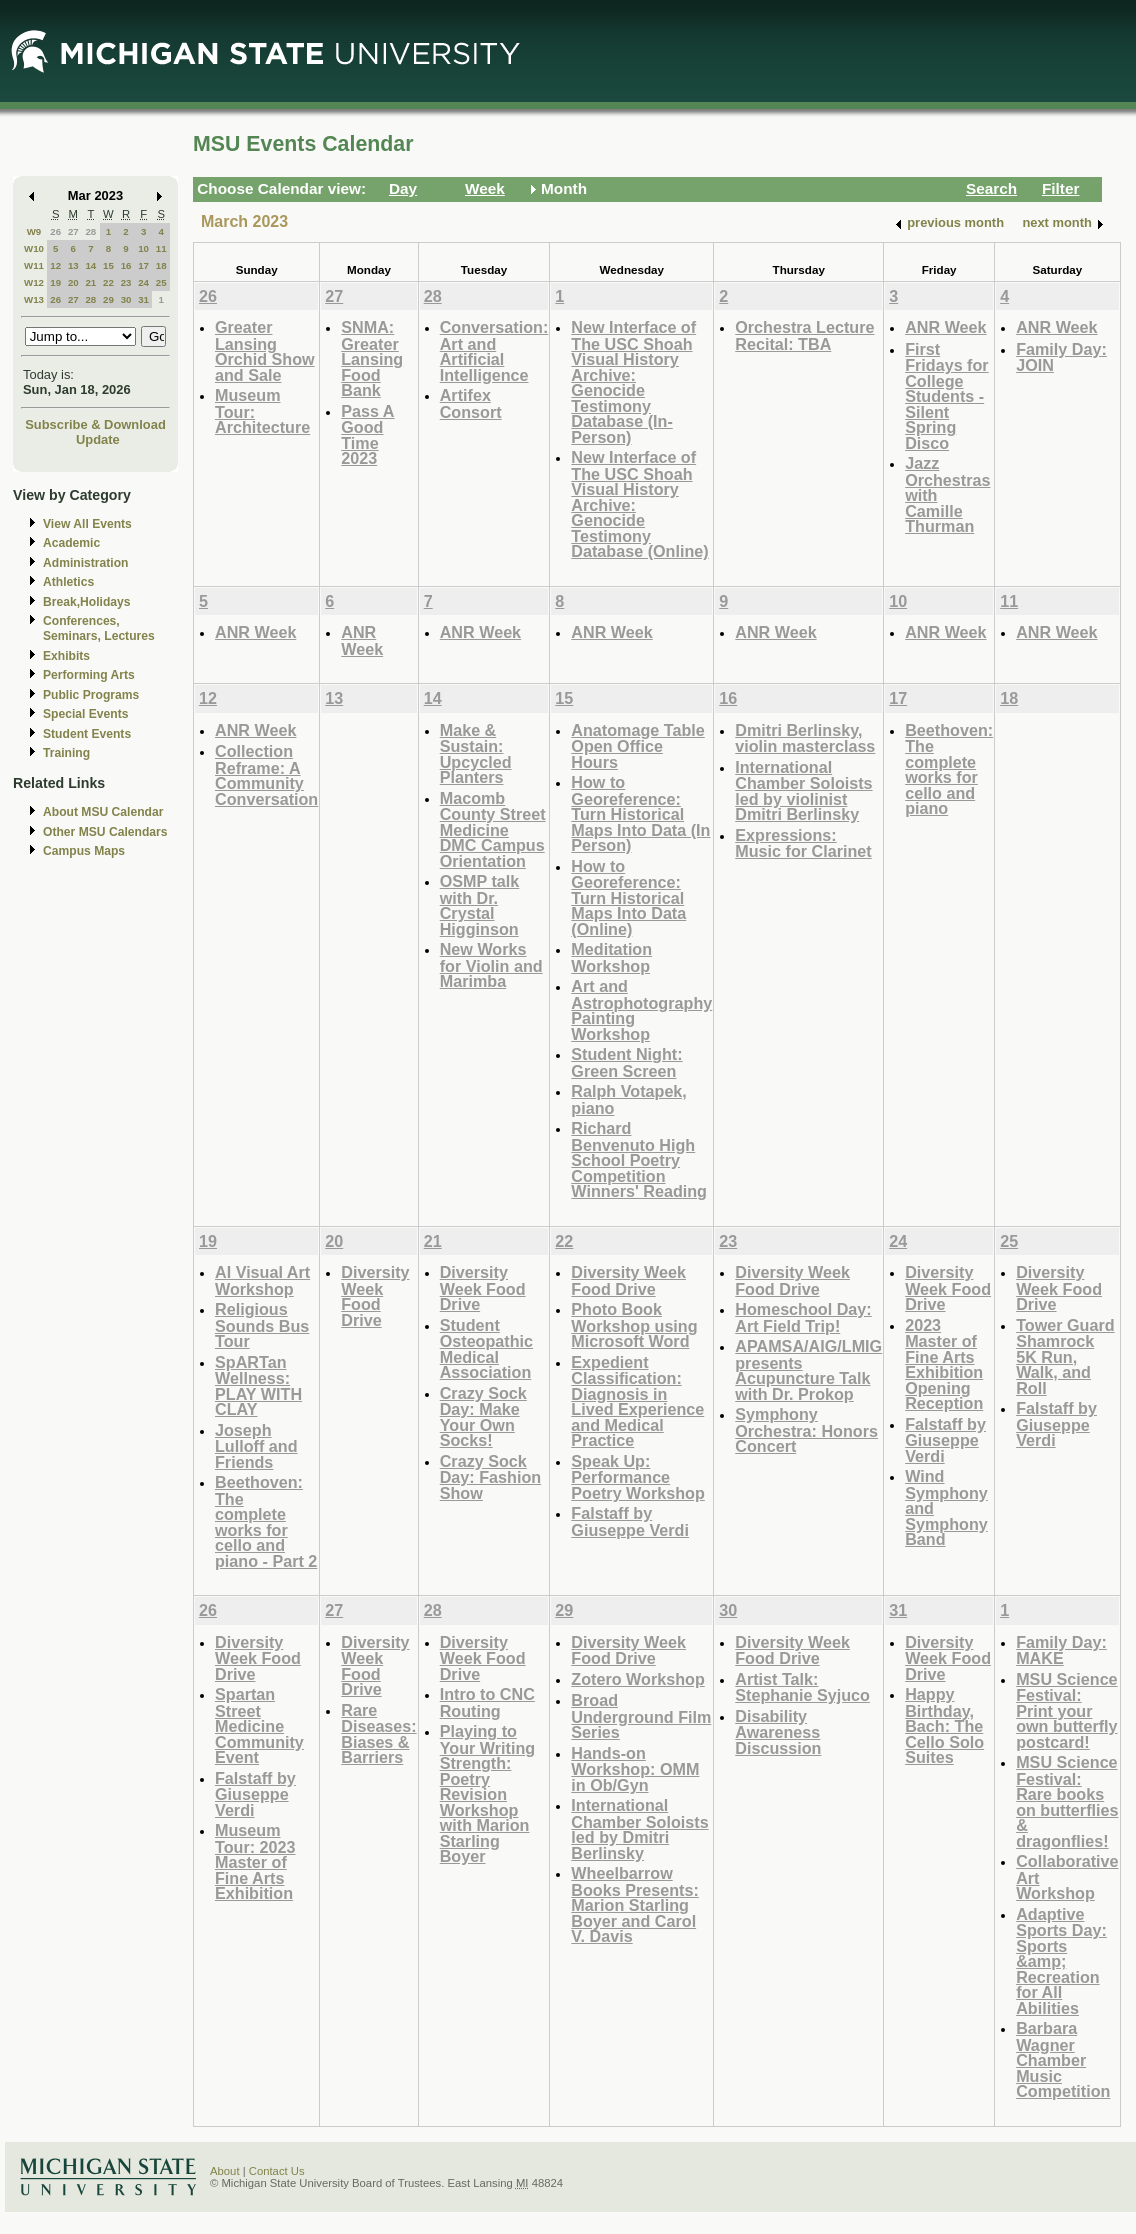  I want to click on International Chamber Soloists led by violinist Dmitri Berlinsky, so click(803, 791).